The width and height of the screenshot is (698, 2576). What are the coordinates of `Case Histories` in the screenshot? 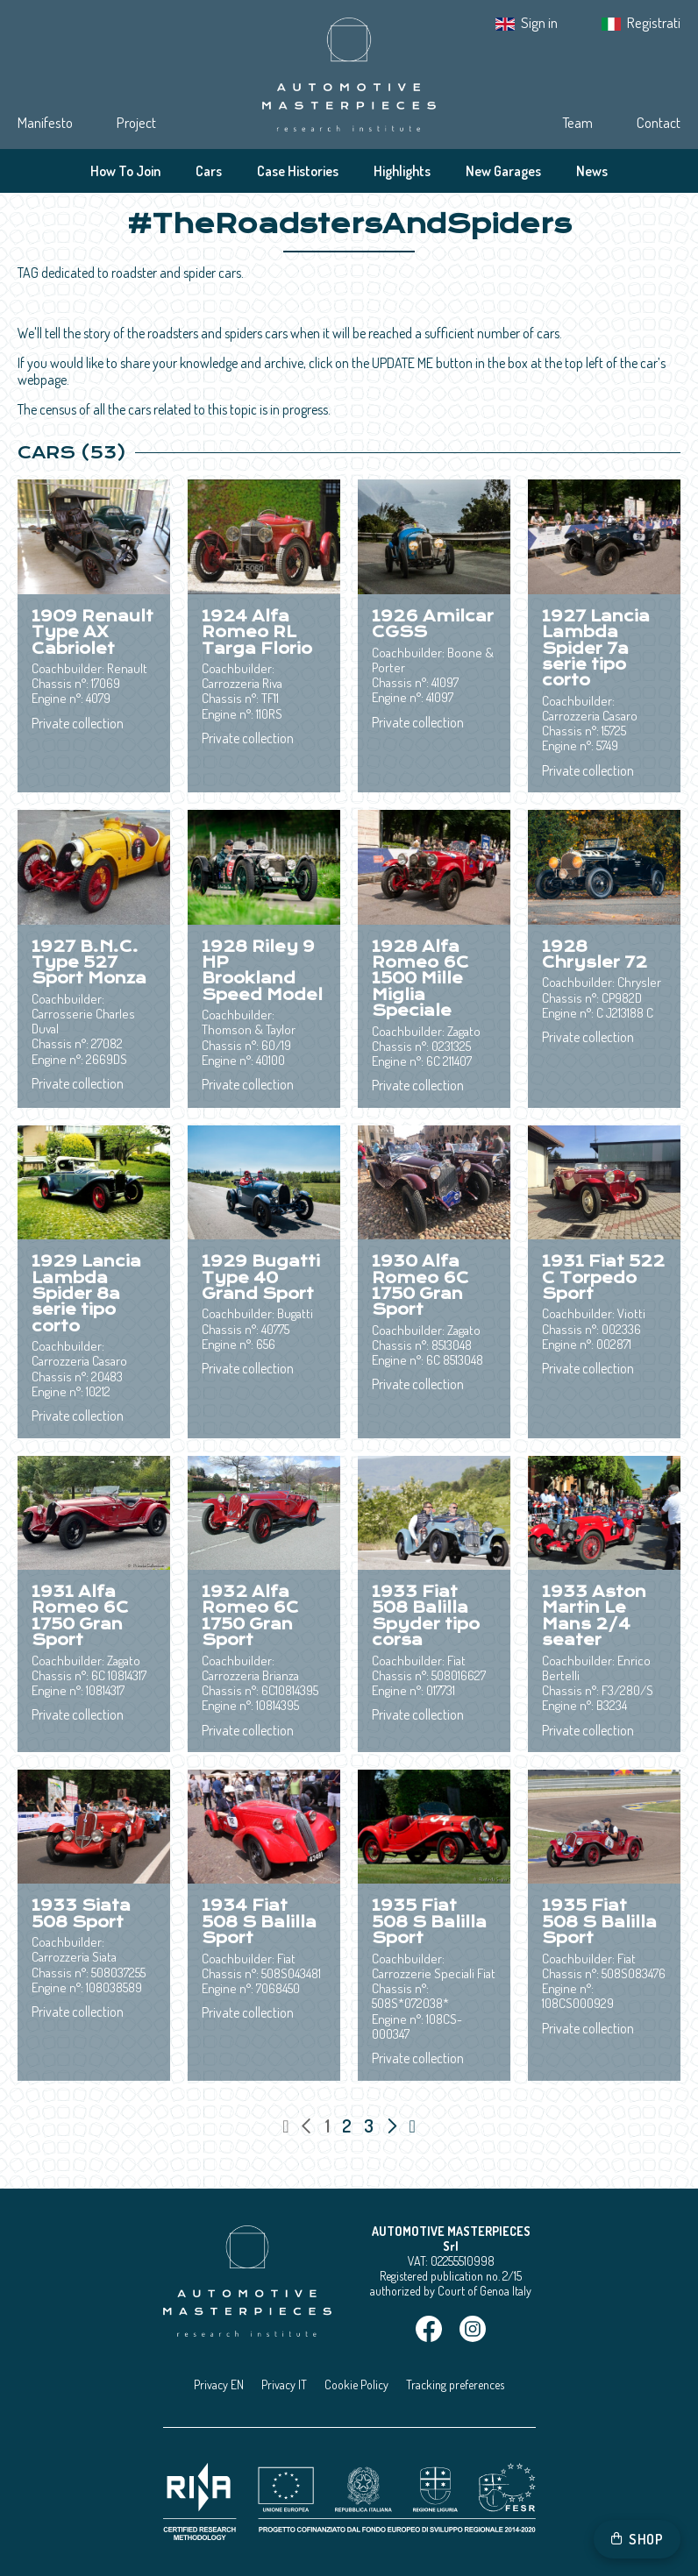 It's located at (297, 171).